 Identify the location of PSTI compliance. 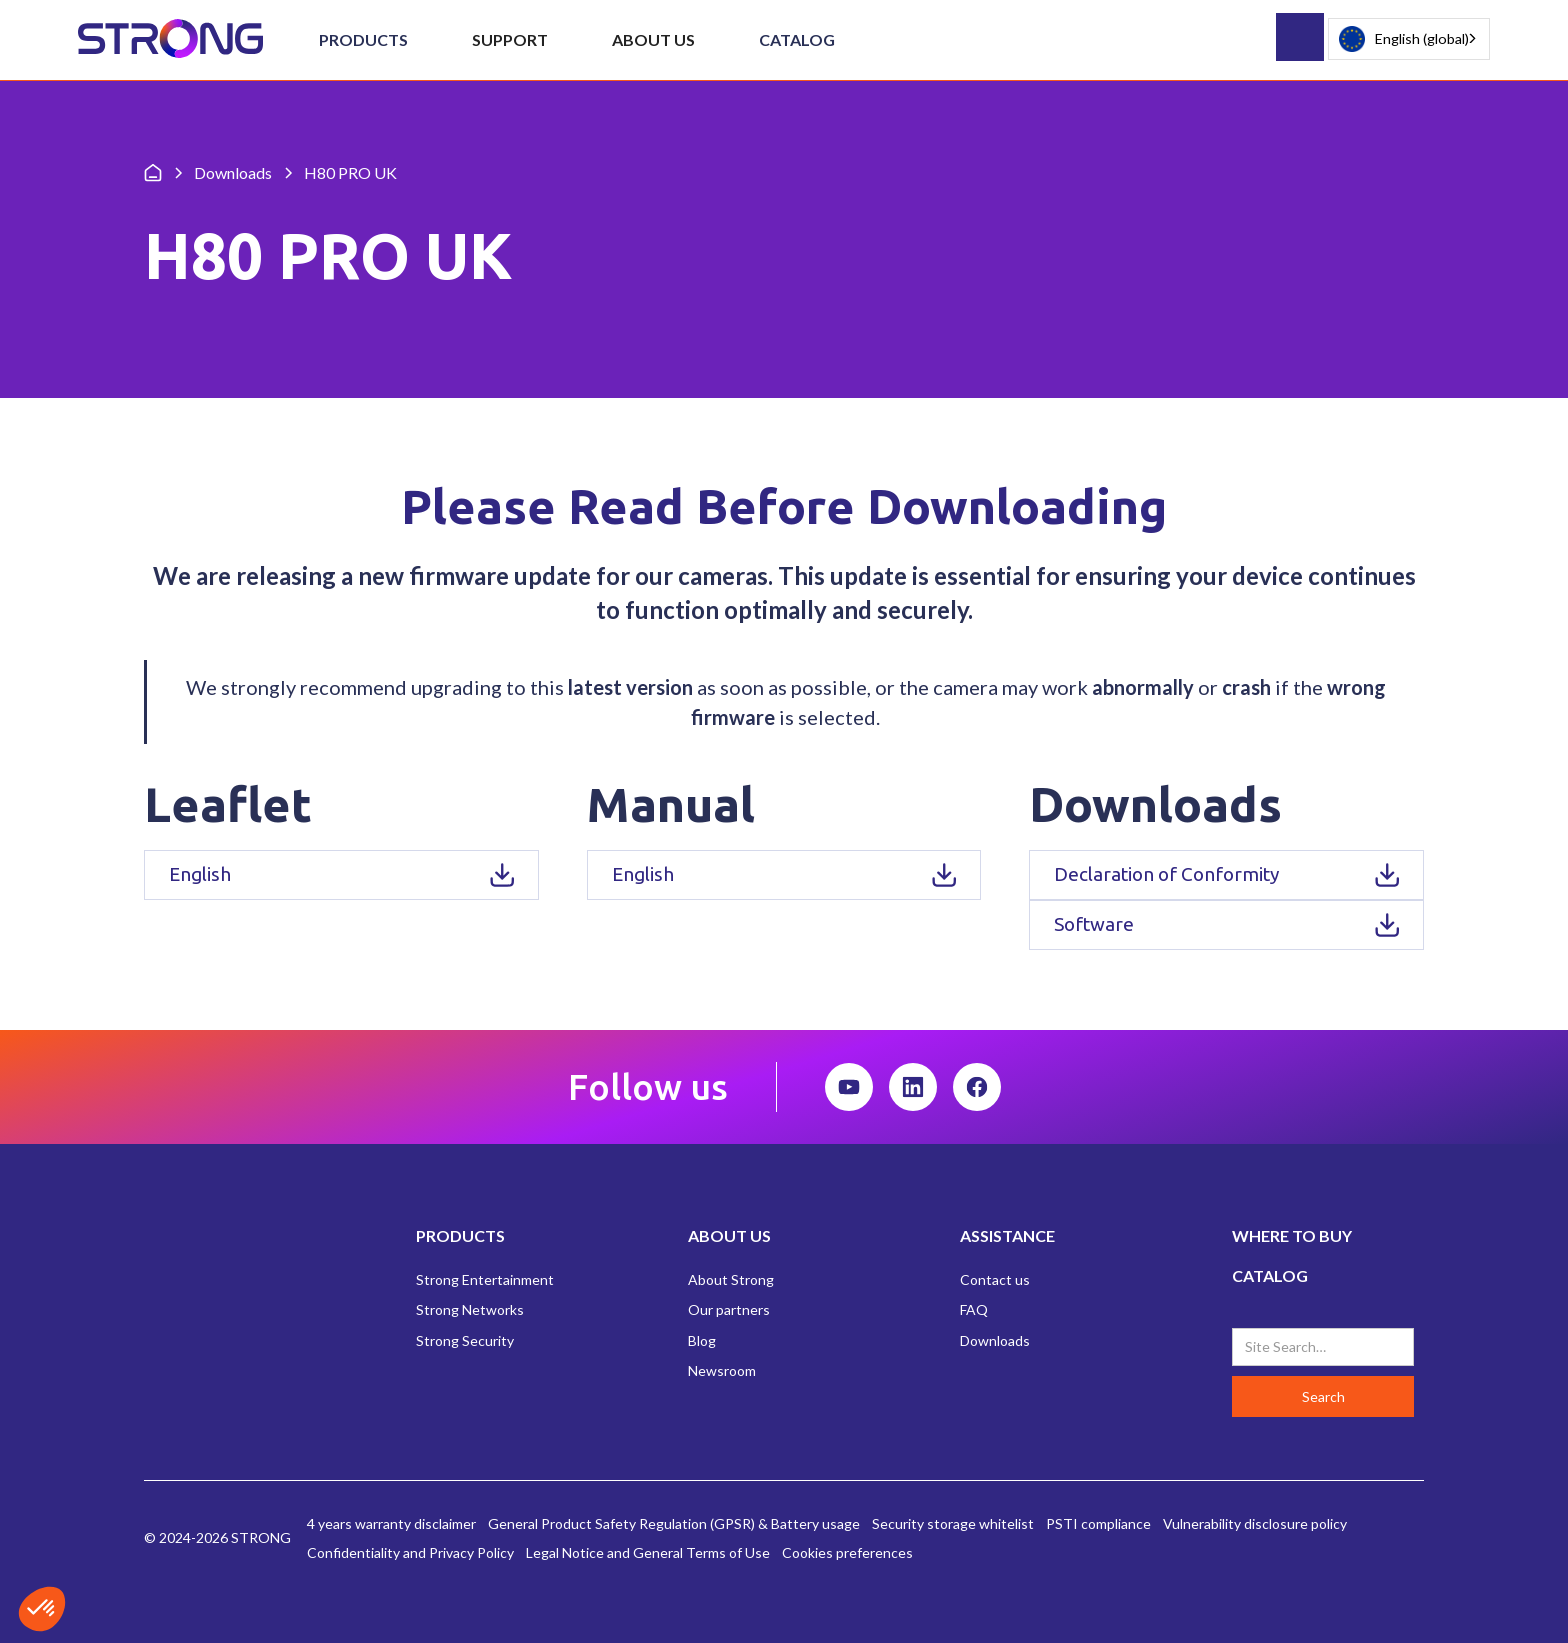
(1098, 1523).